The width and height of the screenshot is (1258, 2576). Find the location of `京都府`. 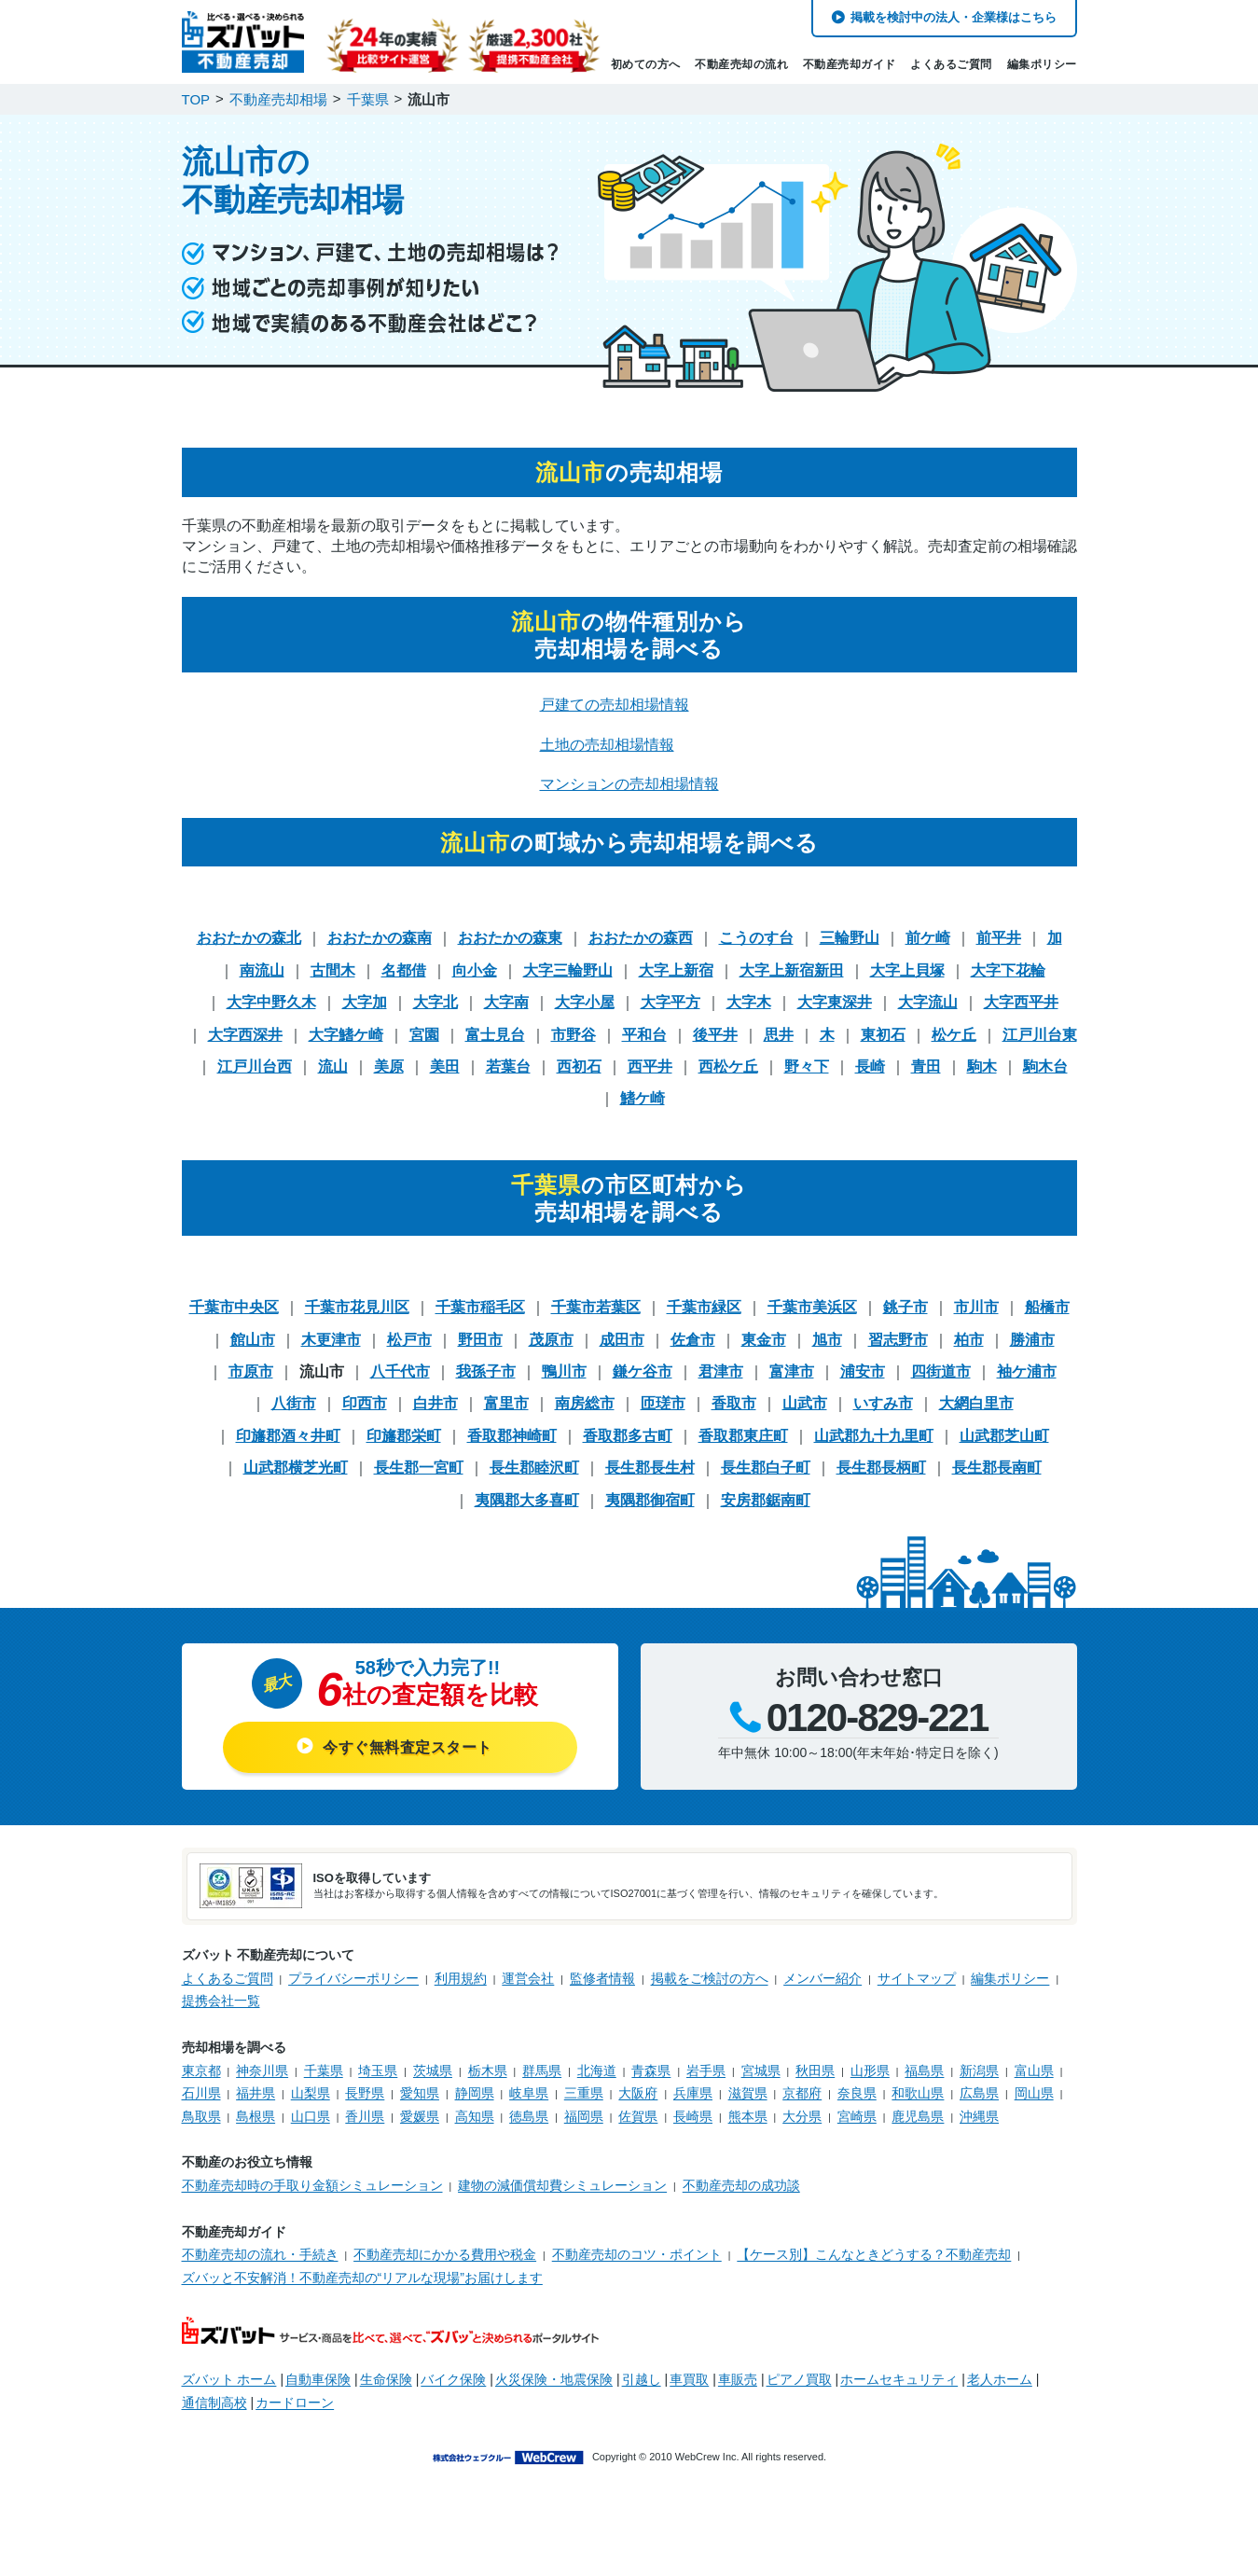

京都府 is located at coordinates (802, 2092).